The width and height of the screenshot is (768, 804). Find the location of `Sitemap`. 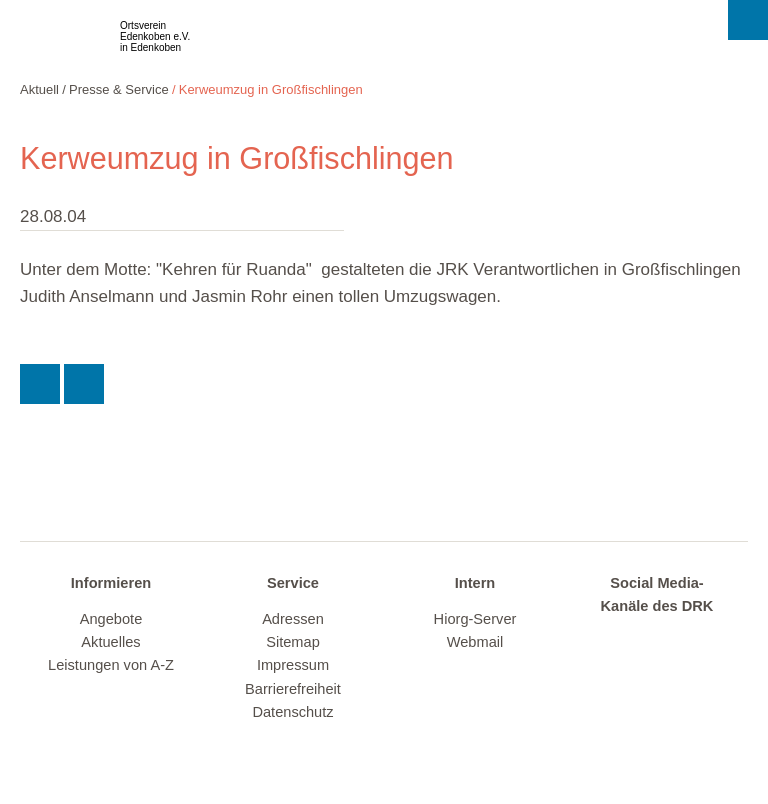

Sitemap is located at coordinates (293, 642).